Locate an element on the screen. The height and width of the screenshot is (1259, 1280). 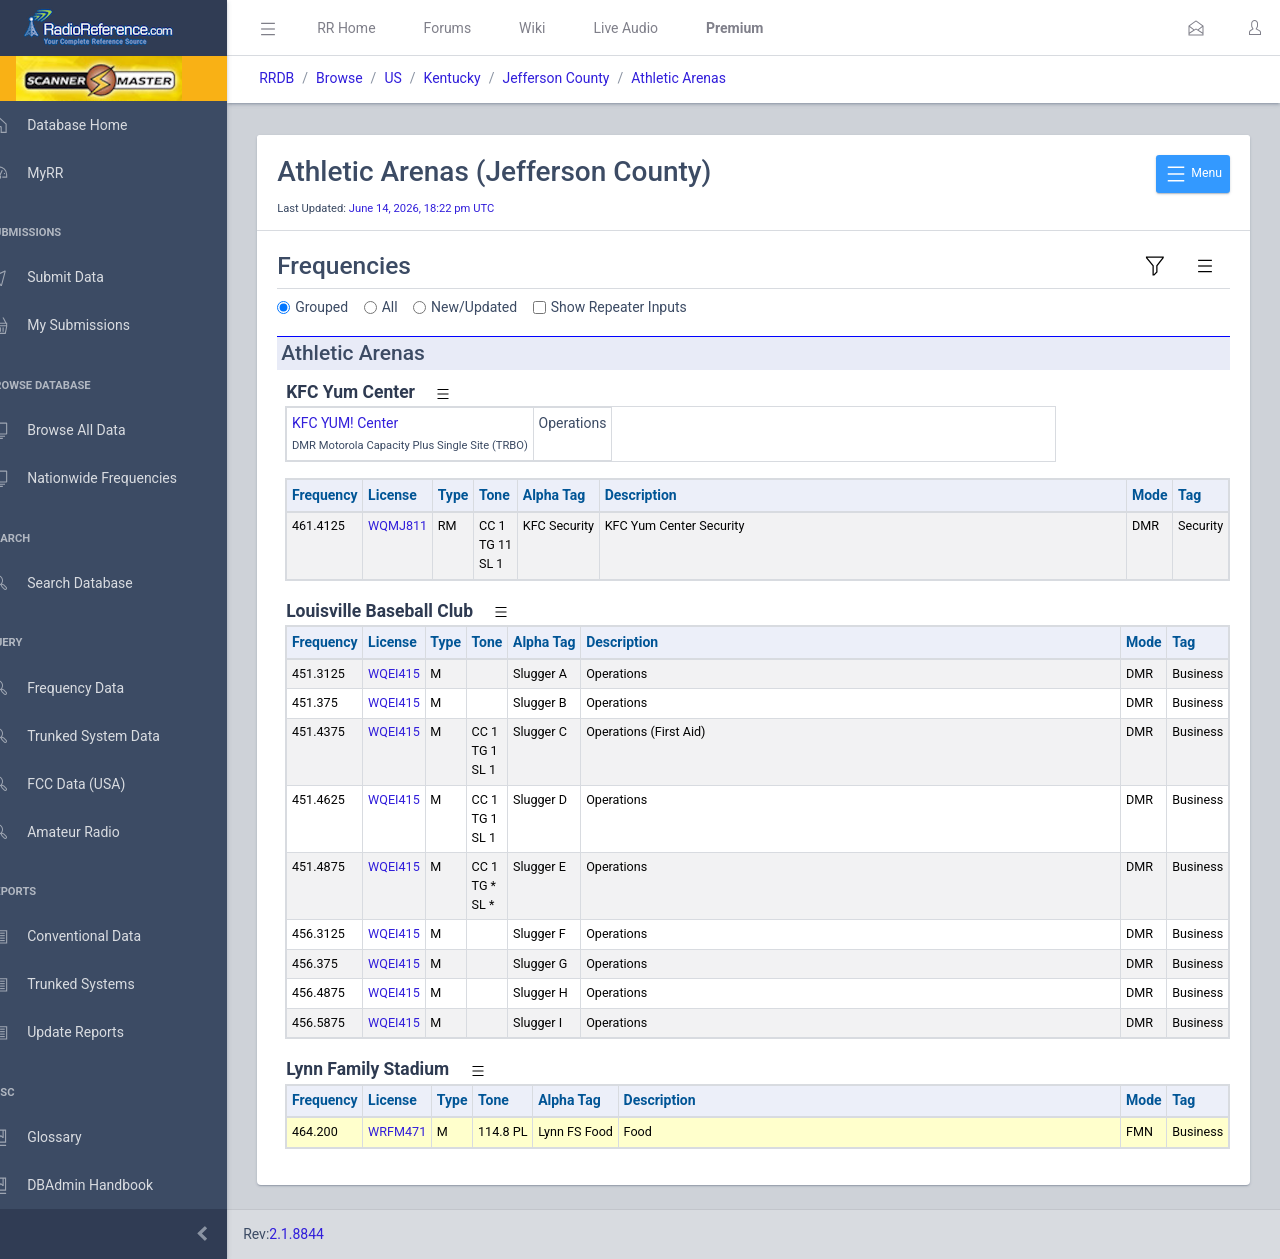
WRFM471 is located at coordinates (426, 1131).